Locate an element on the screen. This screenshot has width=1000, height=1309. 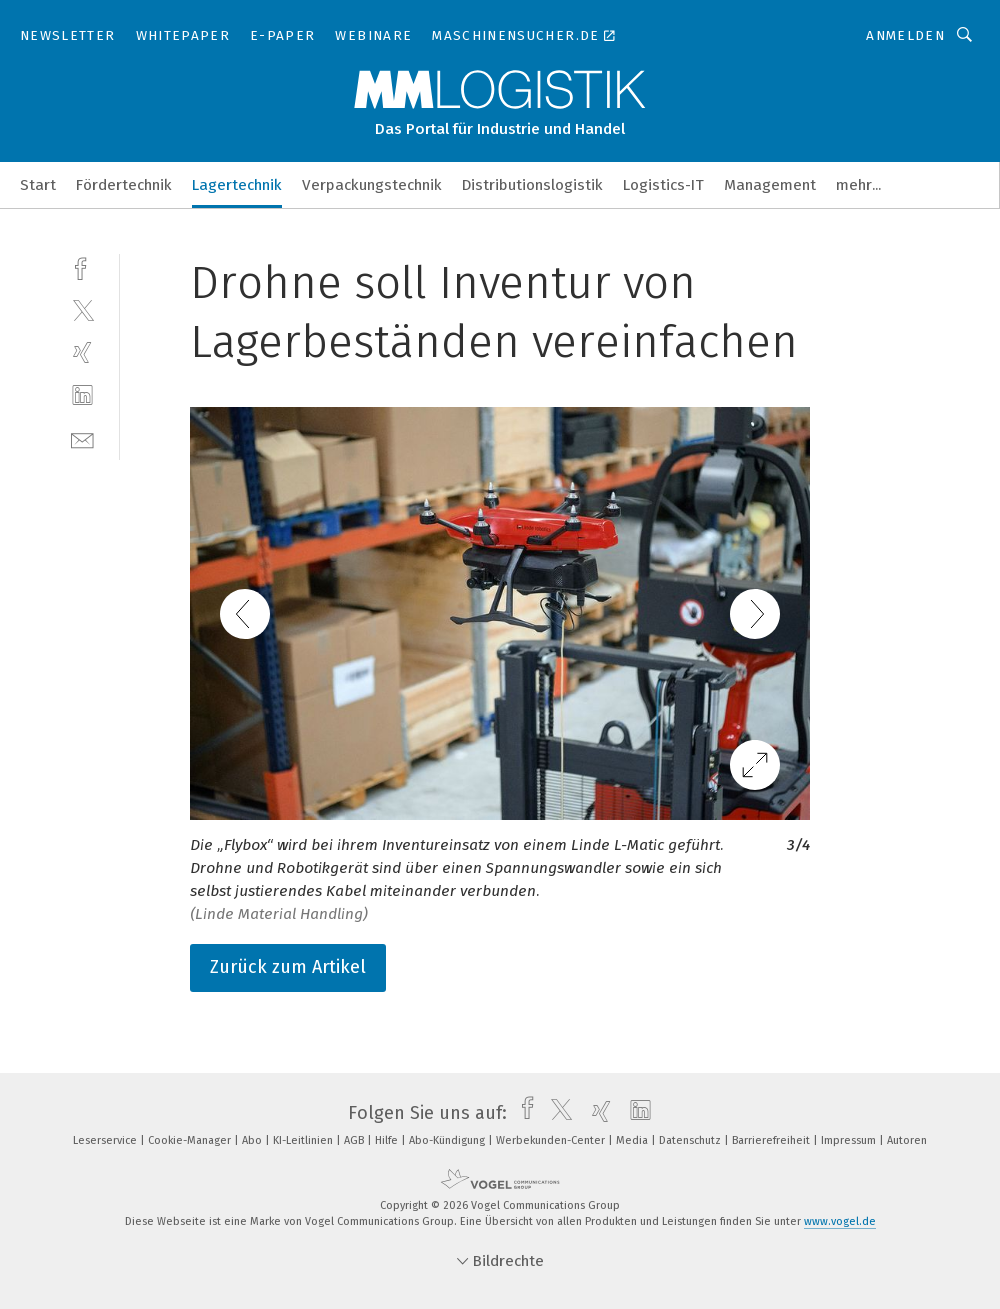
Abo is located at coordinates (253, 1140).